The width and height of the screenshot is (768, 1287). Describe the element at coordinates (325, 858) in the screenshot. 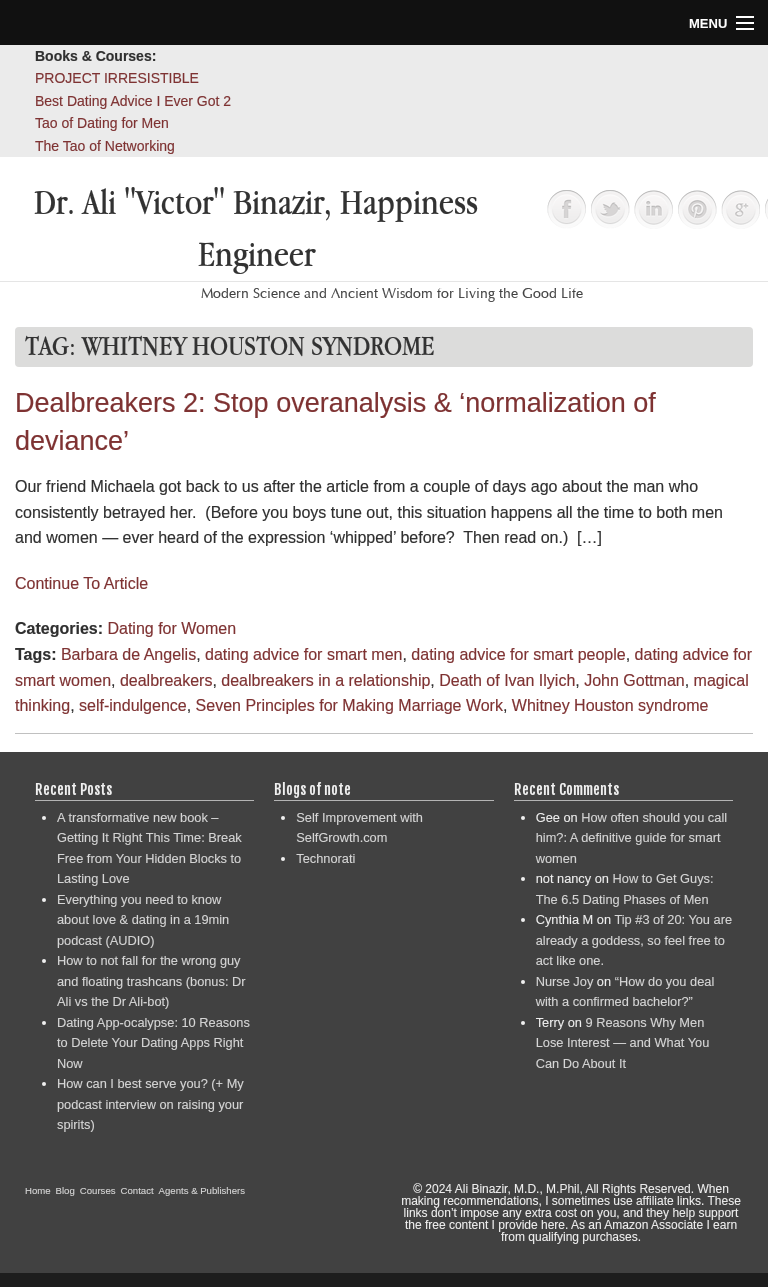

I see `Technorati` at that location.